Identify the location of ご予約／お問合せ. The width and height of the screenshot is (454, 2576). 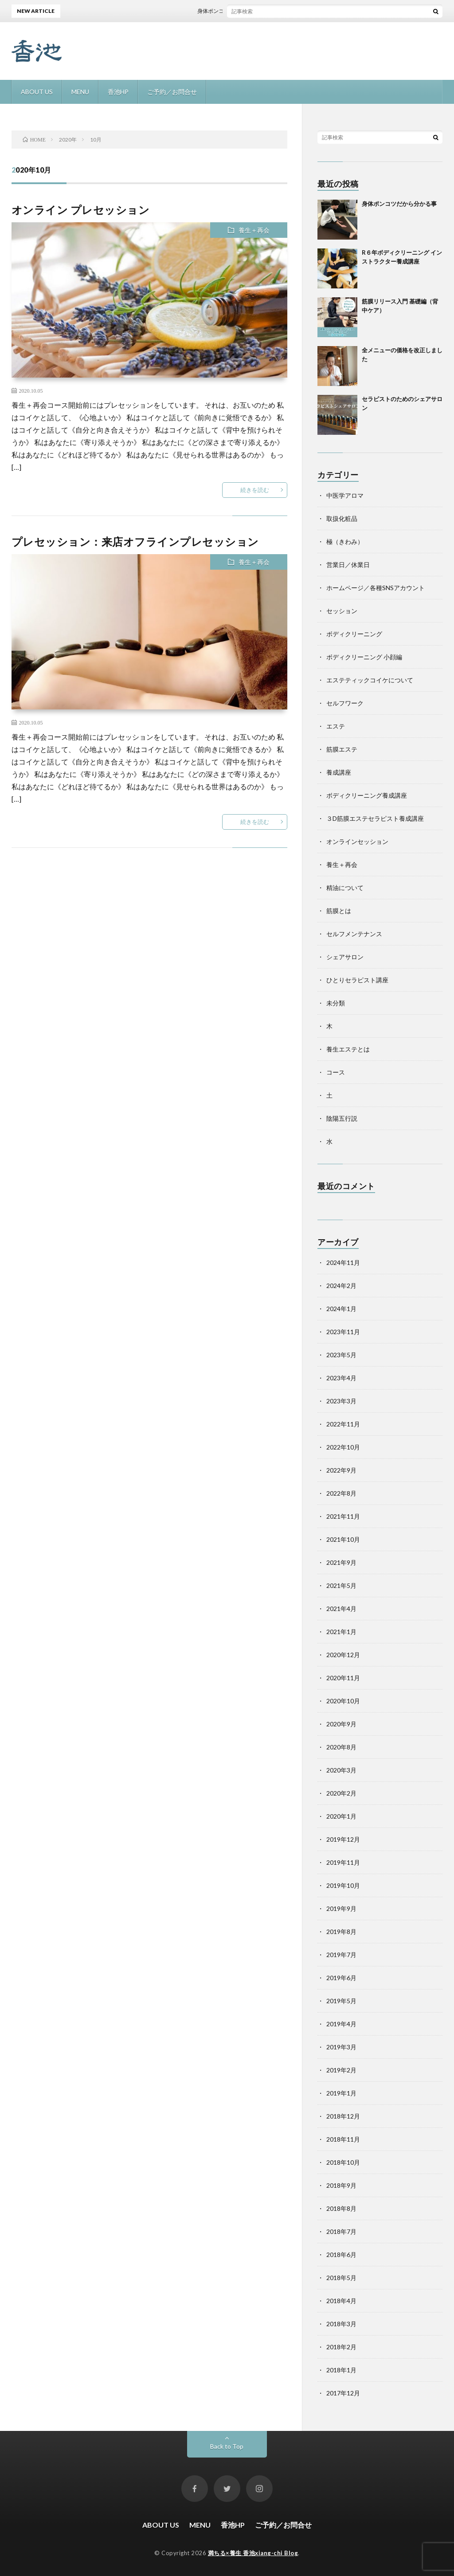
(172, 91).